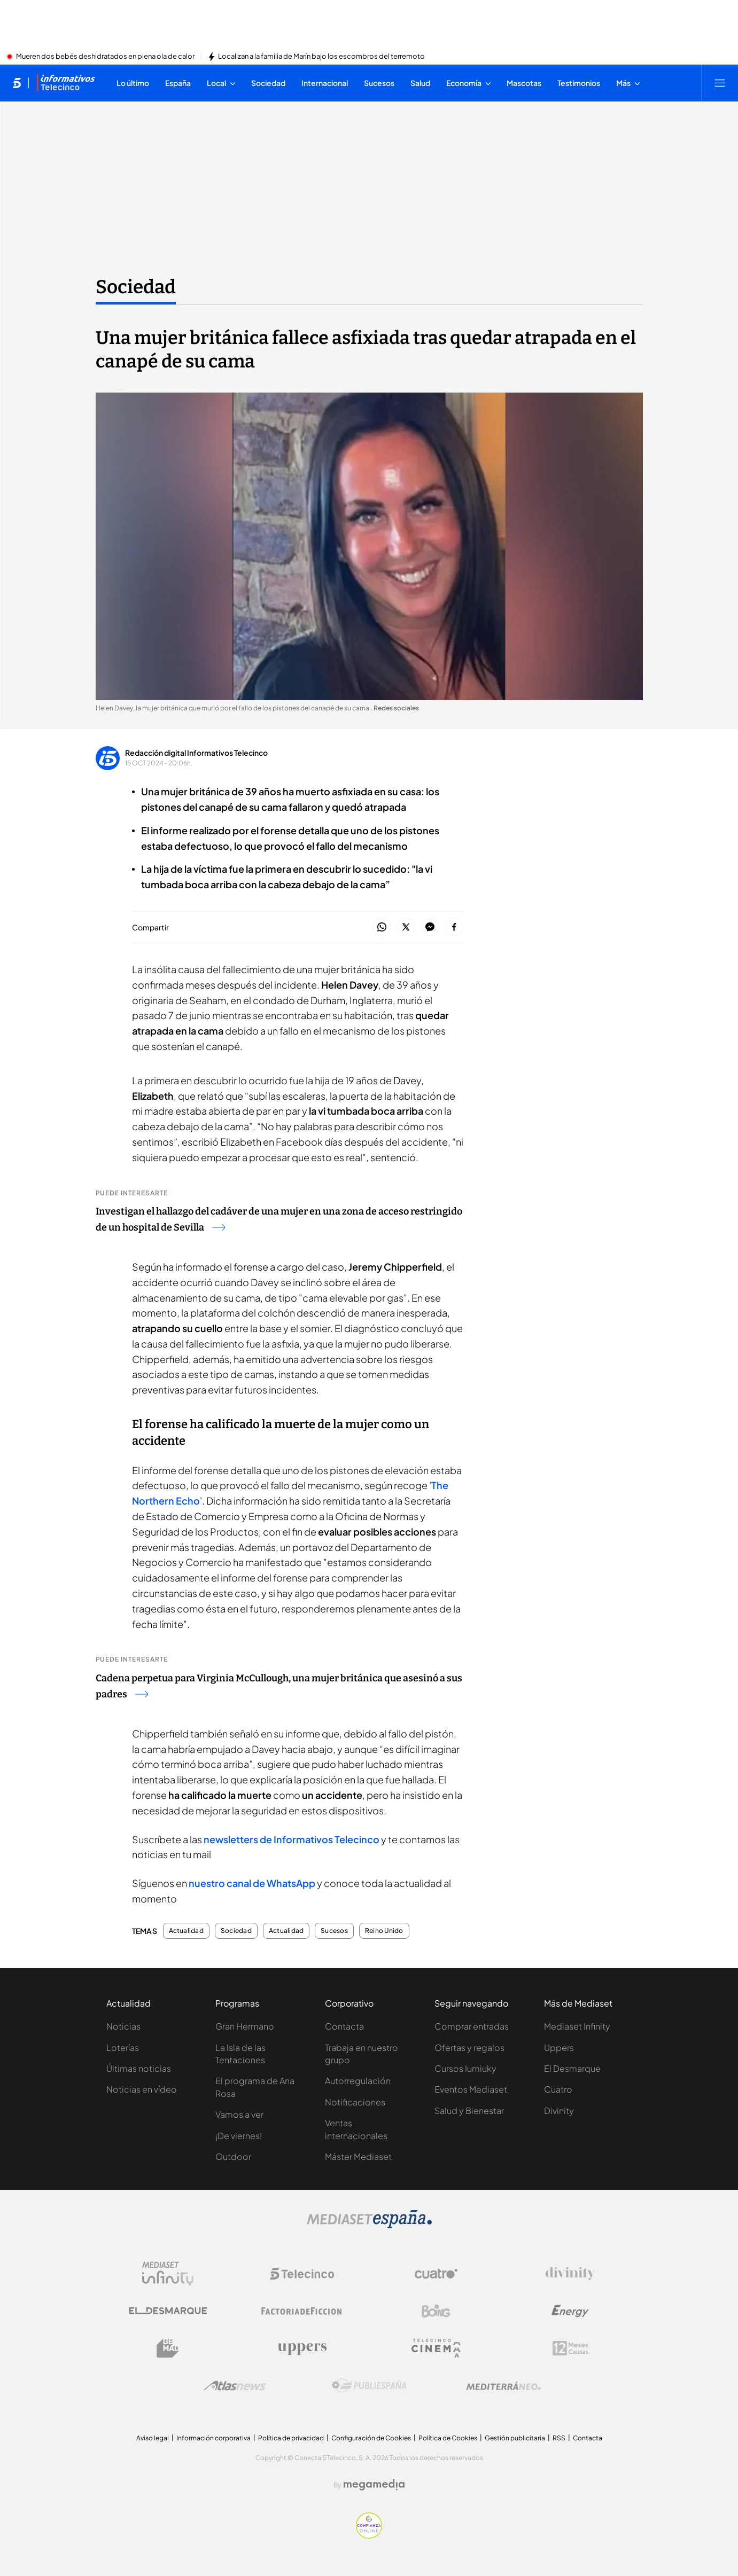 The width and height of the screenshot is (738, 2576). Describe the element at coordinates (344, 2026) in the screenshot. I see `Contacta` at that location.